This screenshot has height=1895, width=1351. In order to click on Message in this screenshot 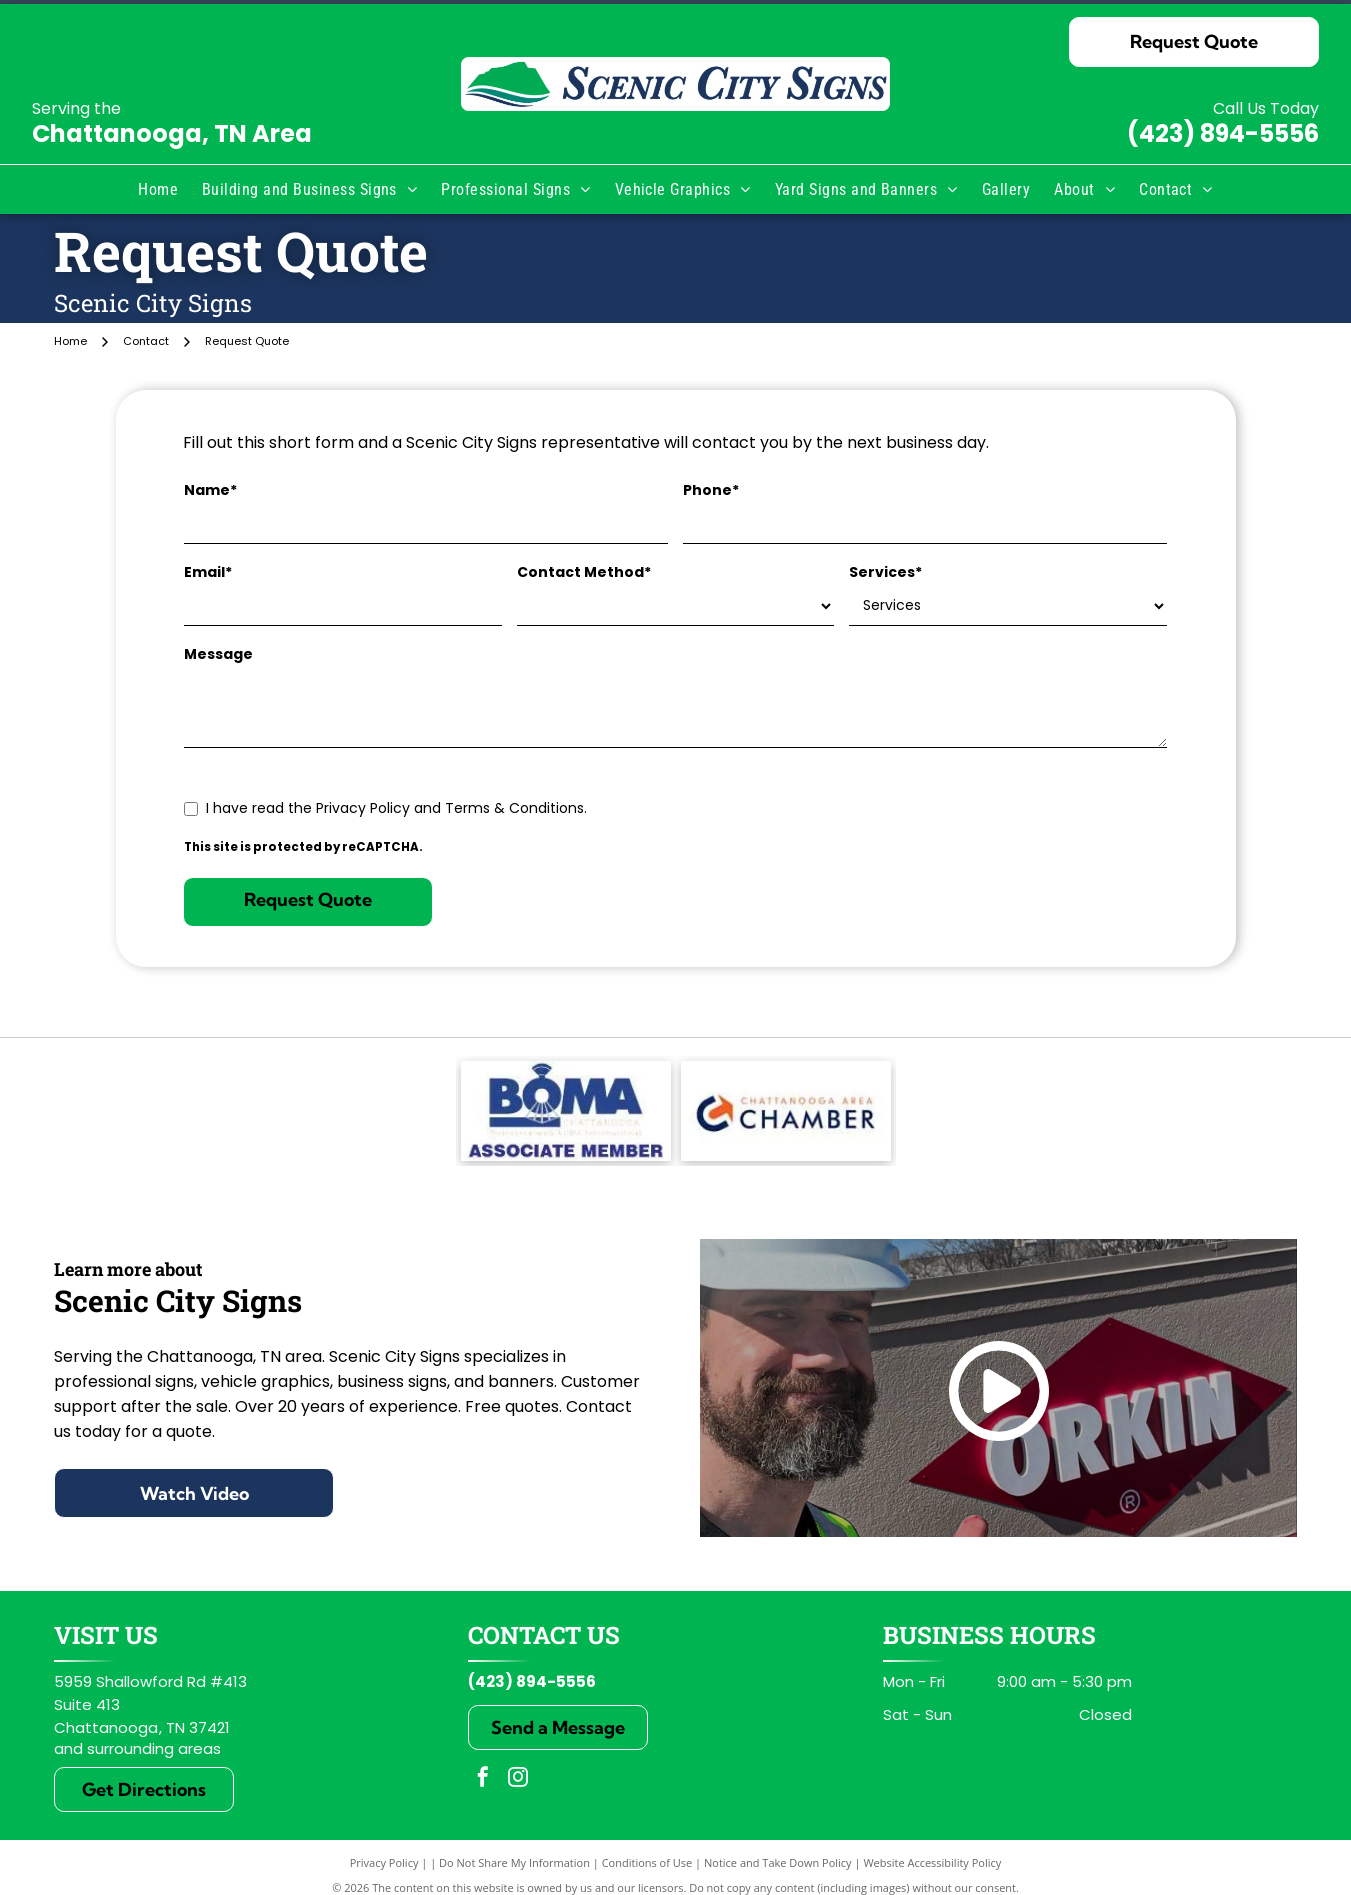, I will do `click(218, 654)`.